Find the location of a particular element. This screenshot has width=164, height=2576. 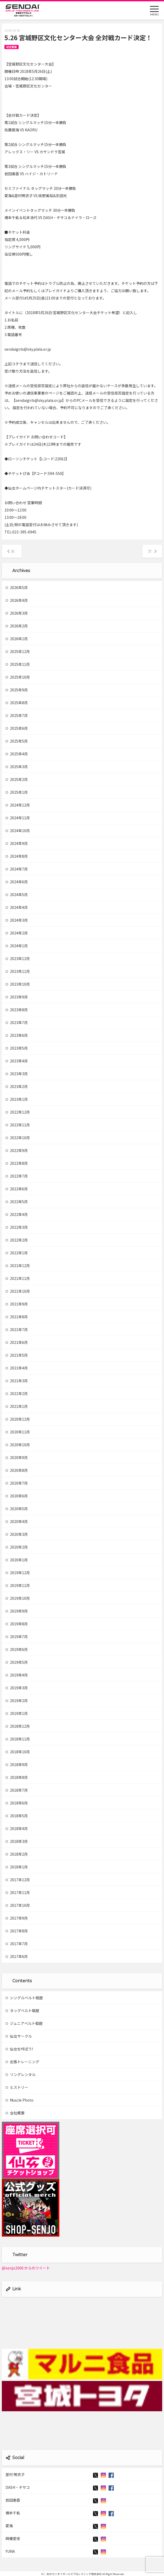

2018年3月 is located at coordinates (16, 1841).